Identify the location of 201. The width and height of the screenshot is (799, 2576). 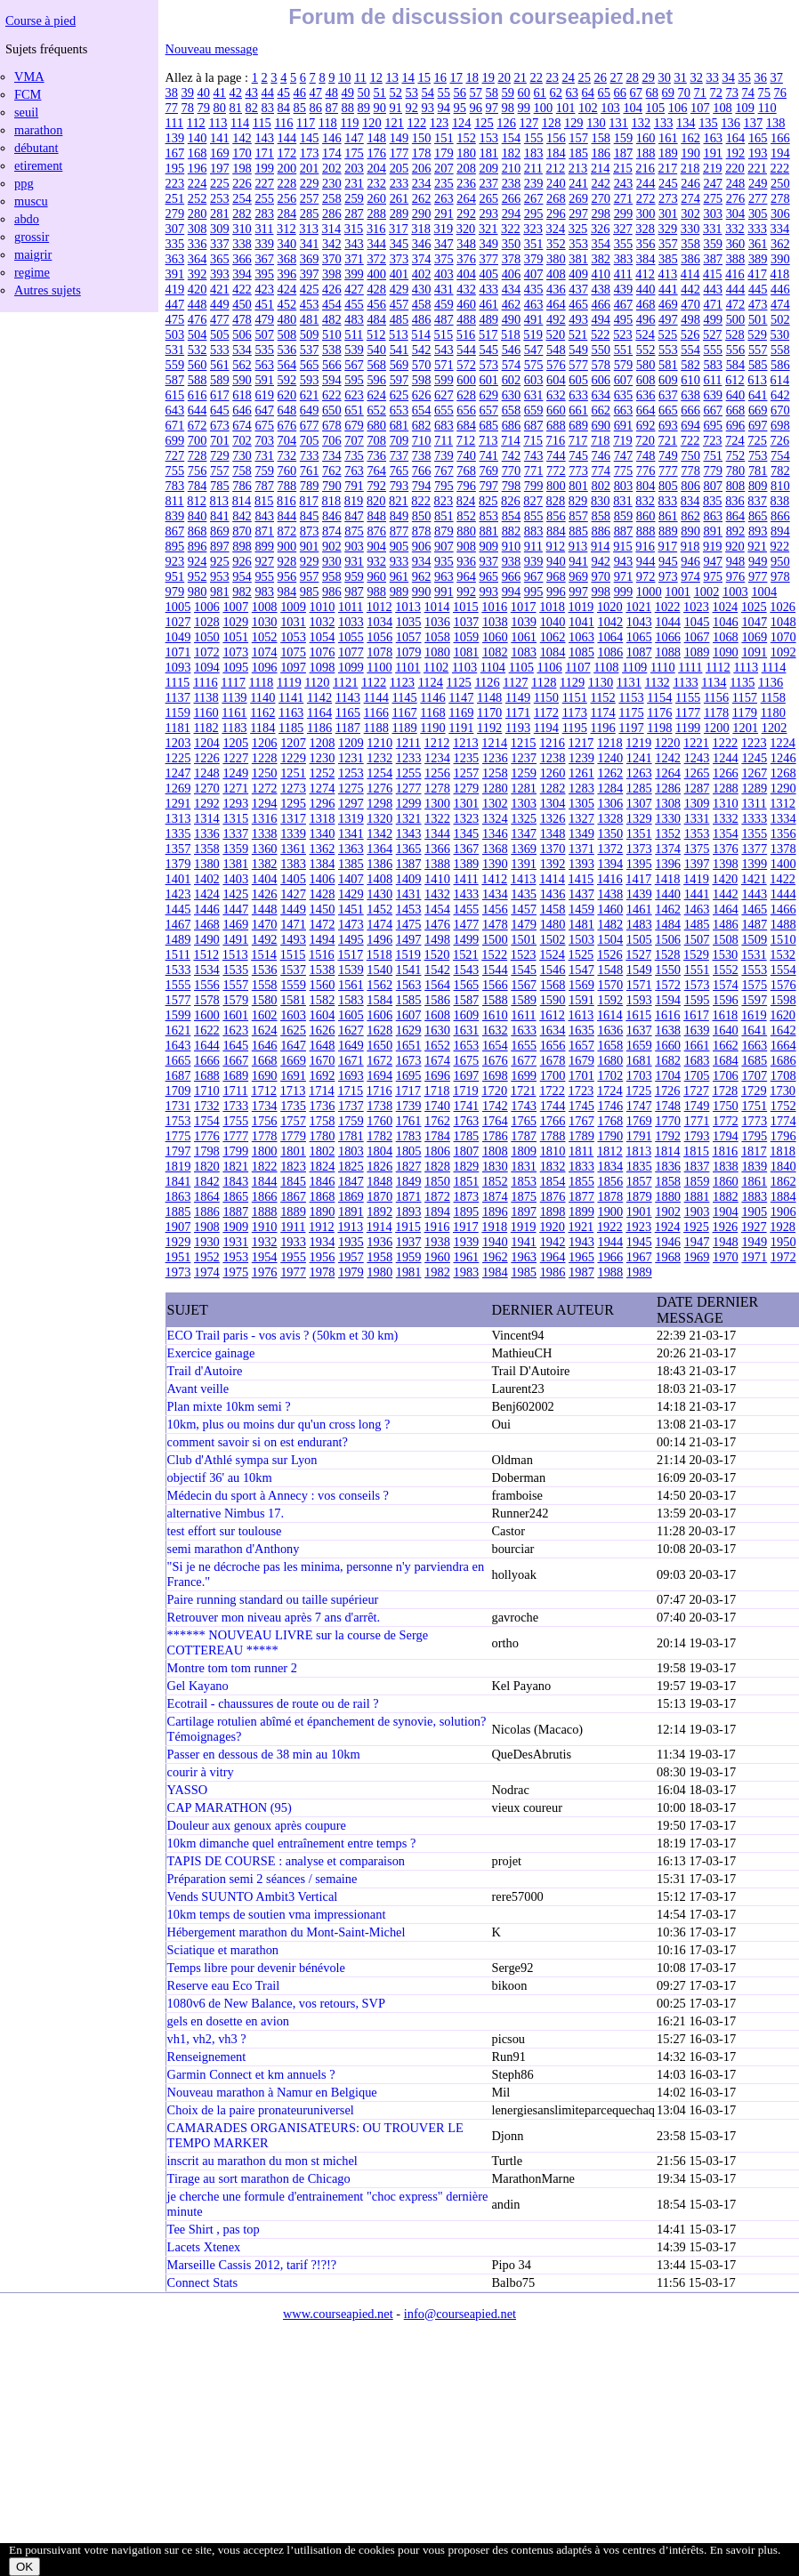
(309, 168).